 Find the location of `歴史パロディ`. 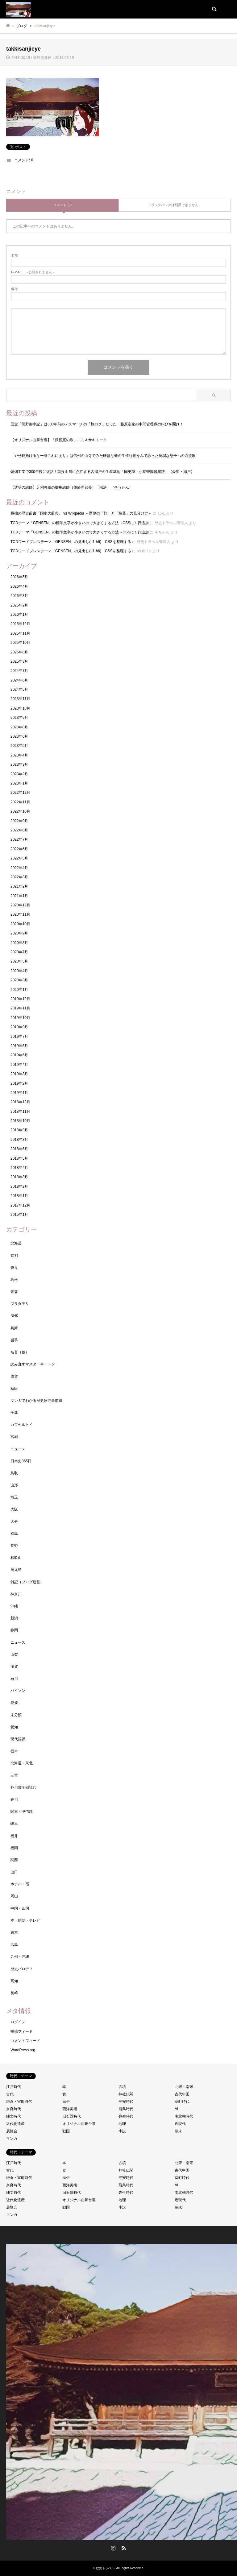

歴史パロディ is located at coordinates (21, 1969).